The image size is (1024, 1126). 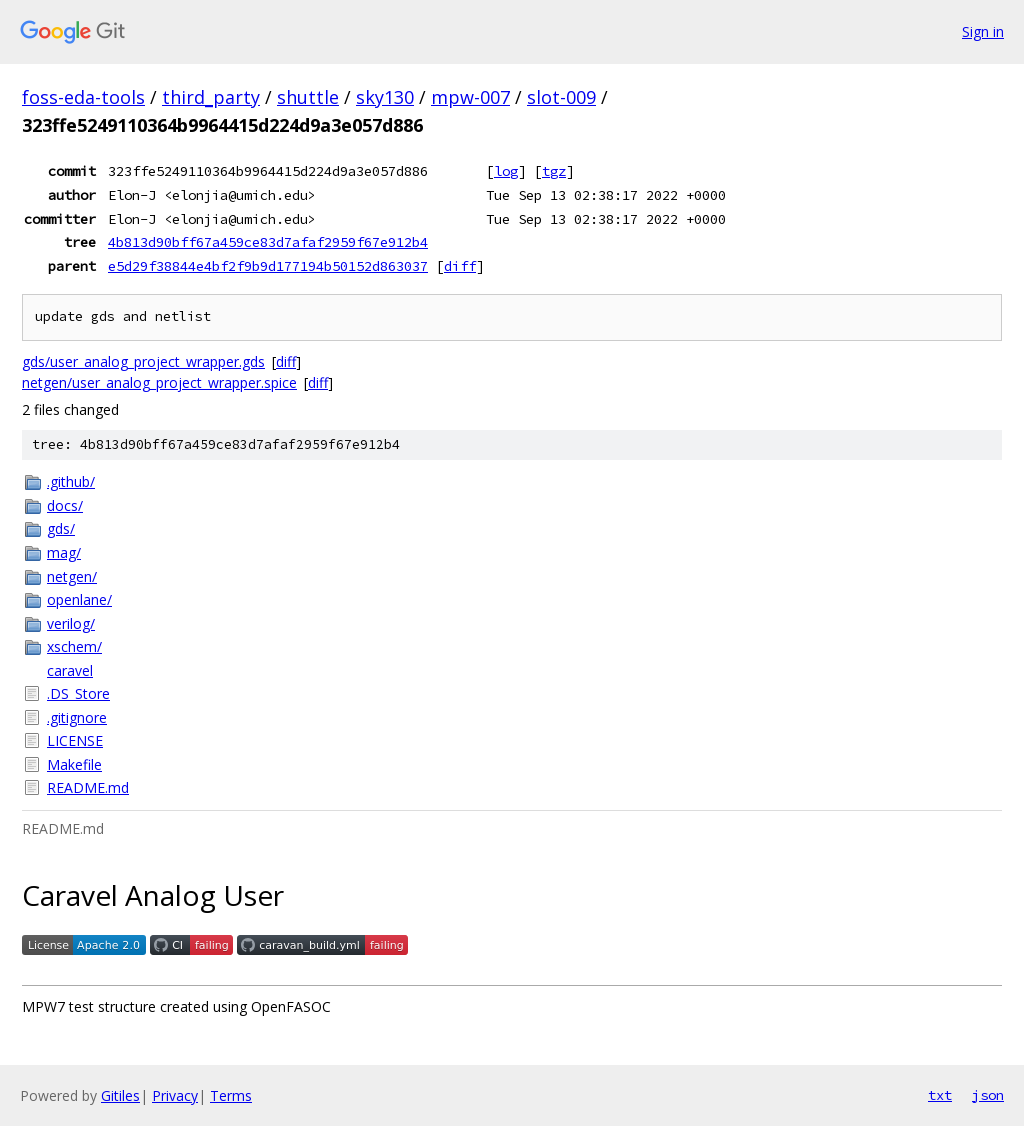 What do you see at coordinates (71, 623) in the screenshot?
I see `verilog/` at bounding box center [71, 623].